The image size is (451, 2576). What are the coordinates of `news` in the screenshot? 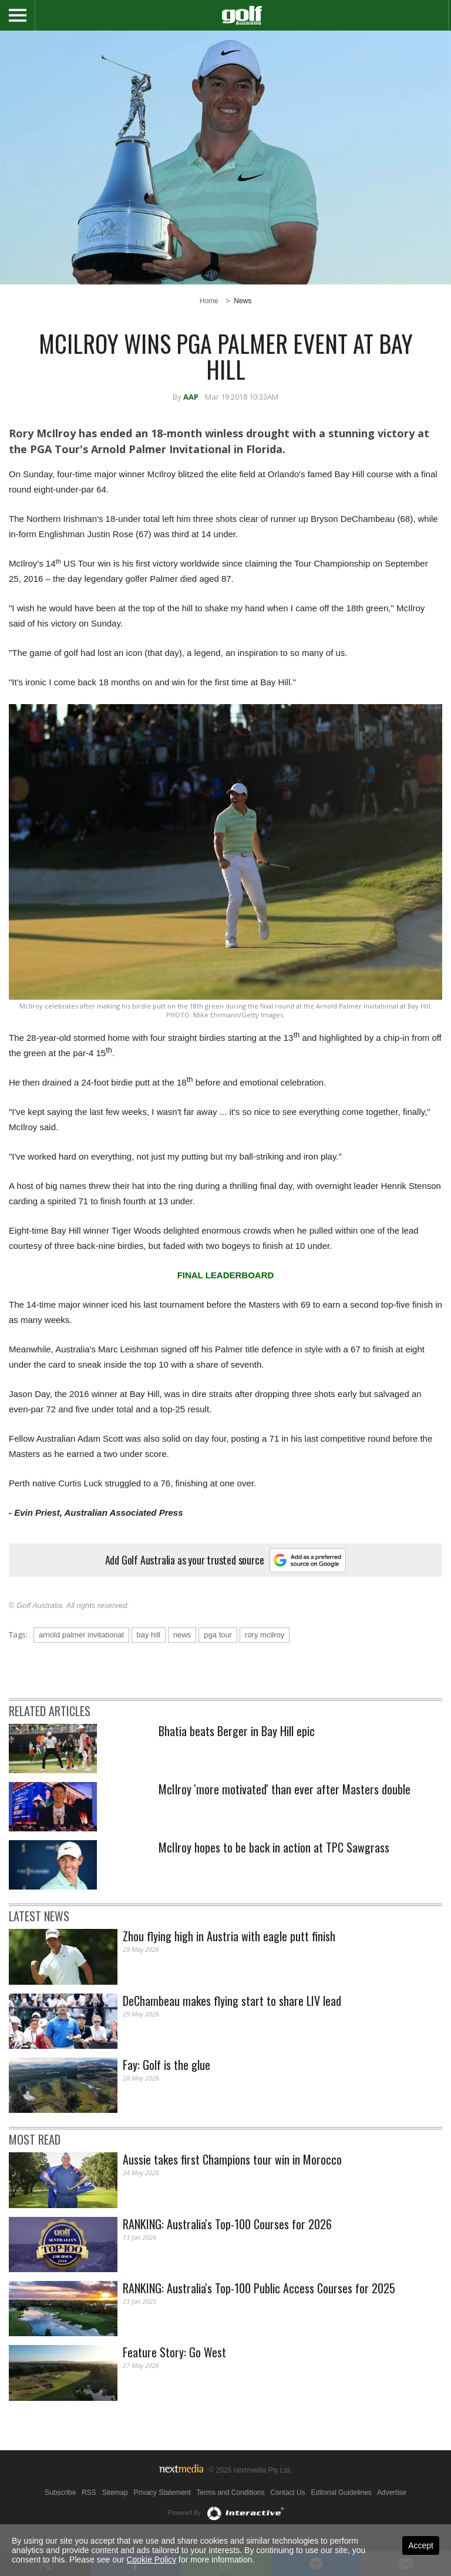 It's located at (182, 1634).